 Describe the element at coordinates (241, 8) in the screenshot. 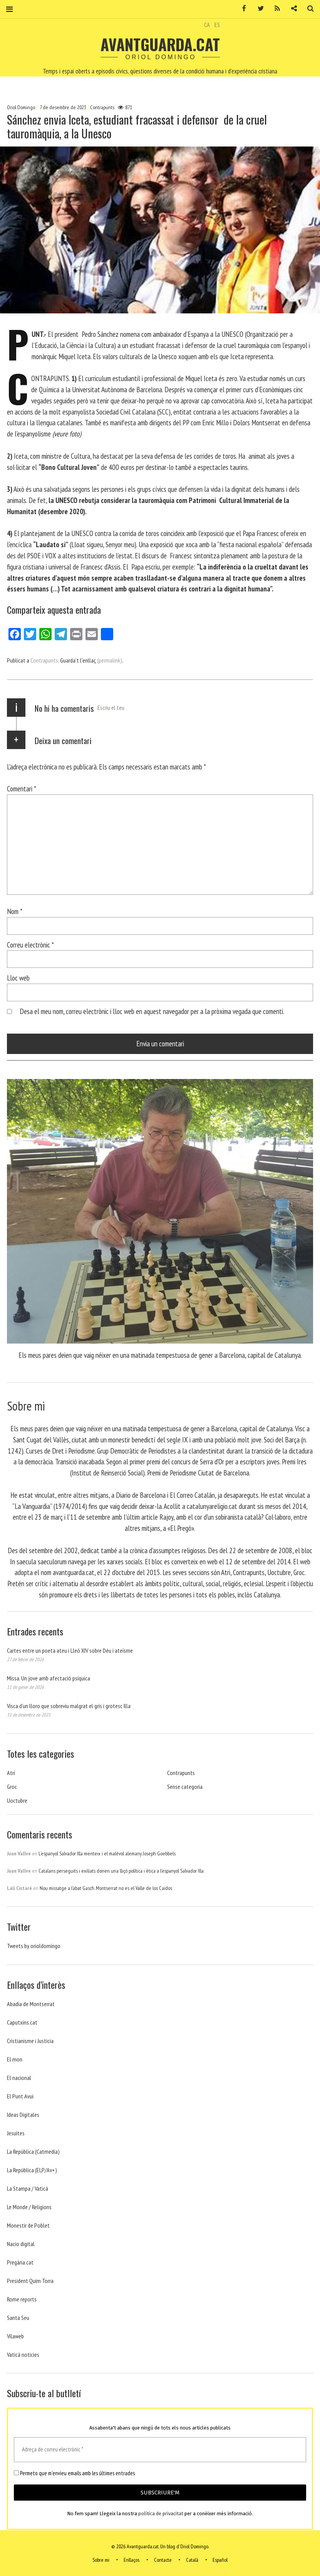

I see `Facebook` at that location.